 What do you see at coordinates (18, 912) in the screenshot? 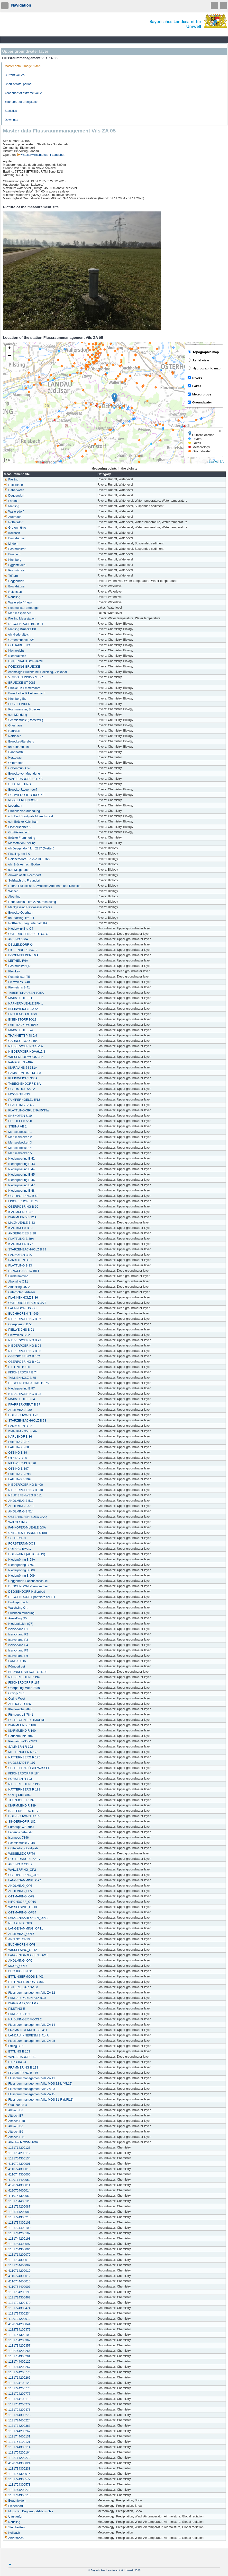
I see `Bruecke Oberham` at bounding box center [18, 912].